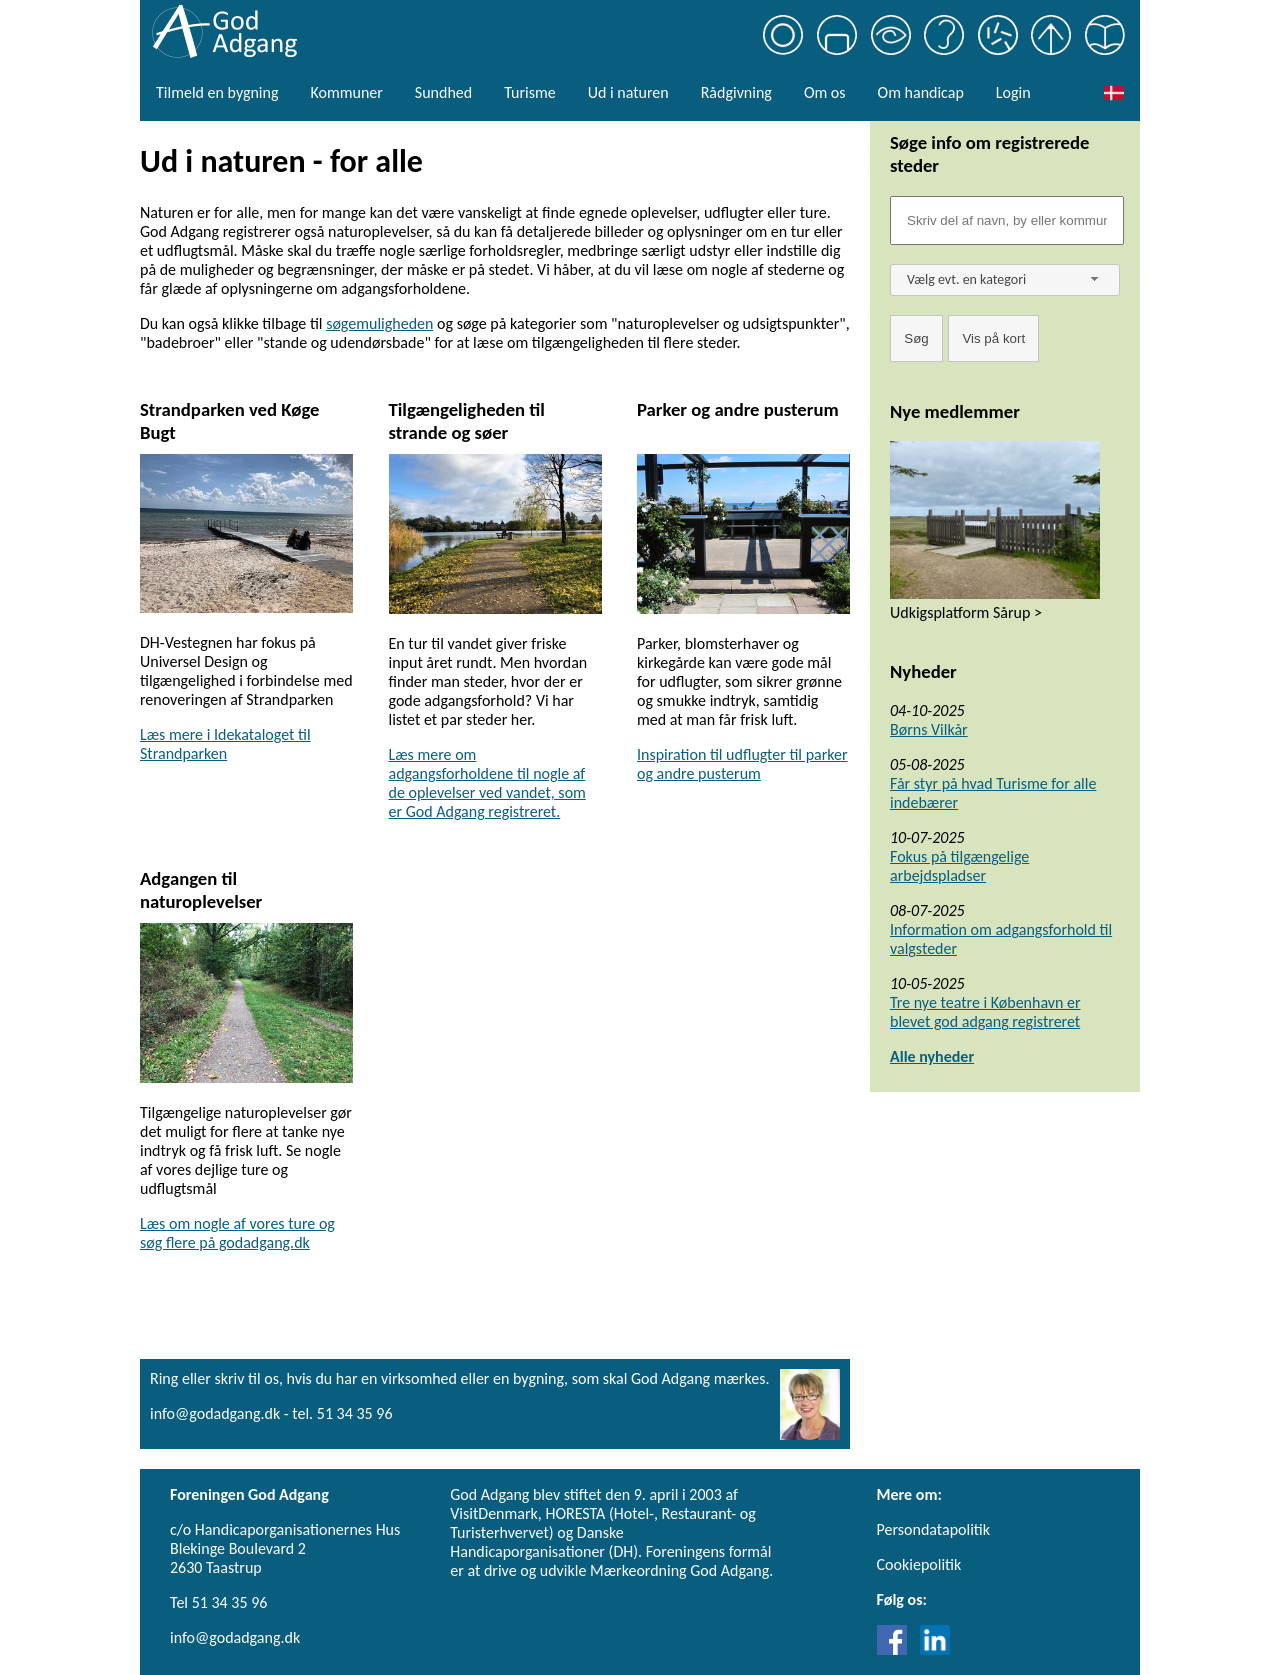  What do you see at coordinates (346, 92) in the screenshot?
I see `Kommuner` at bounding box center [346, 92].